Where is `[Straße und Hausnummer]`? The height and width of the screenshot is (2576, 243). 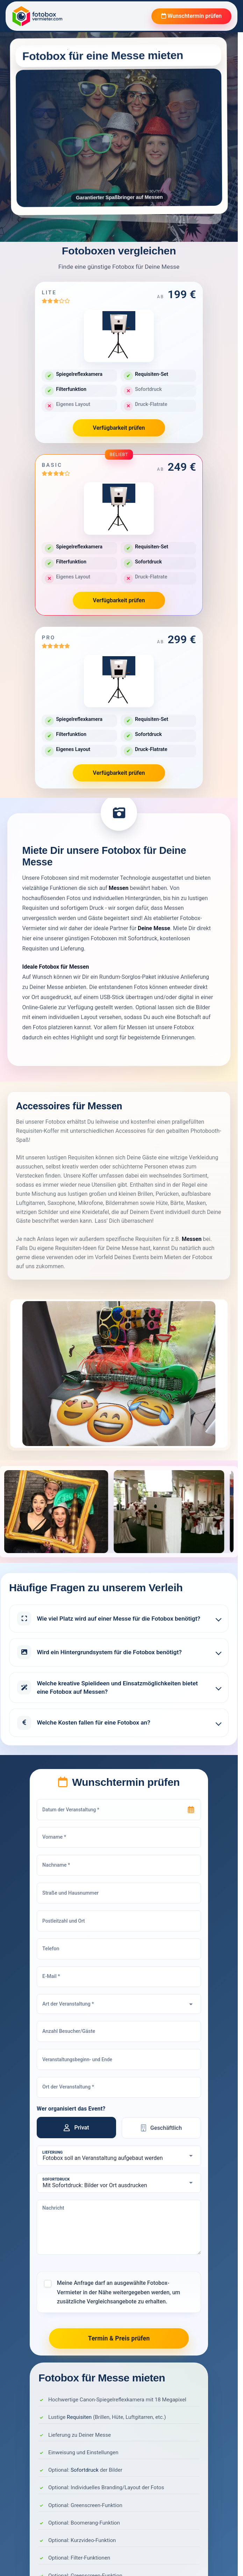 [Straße und Hausnummer] is located at coordinates (119, 1893).